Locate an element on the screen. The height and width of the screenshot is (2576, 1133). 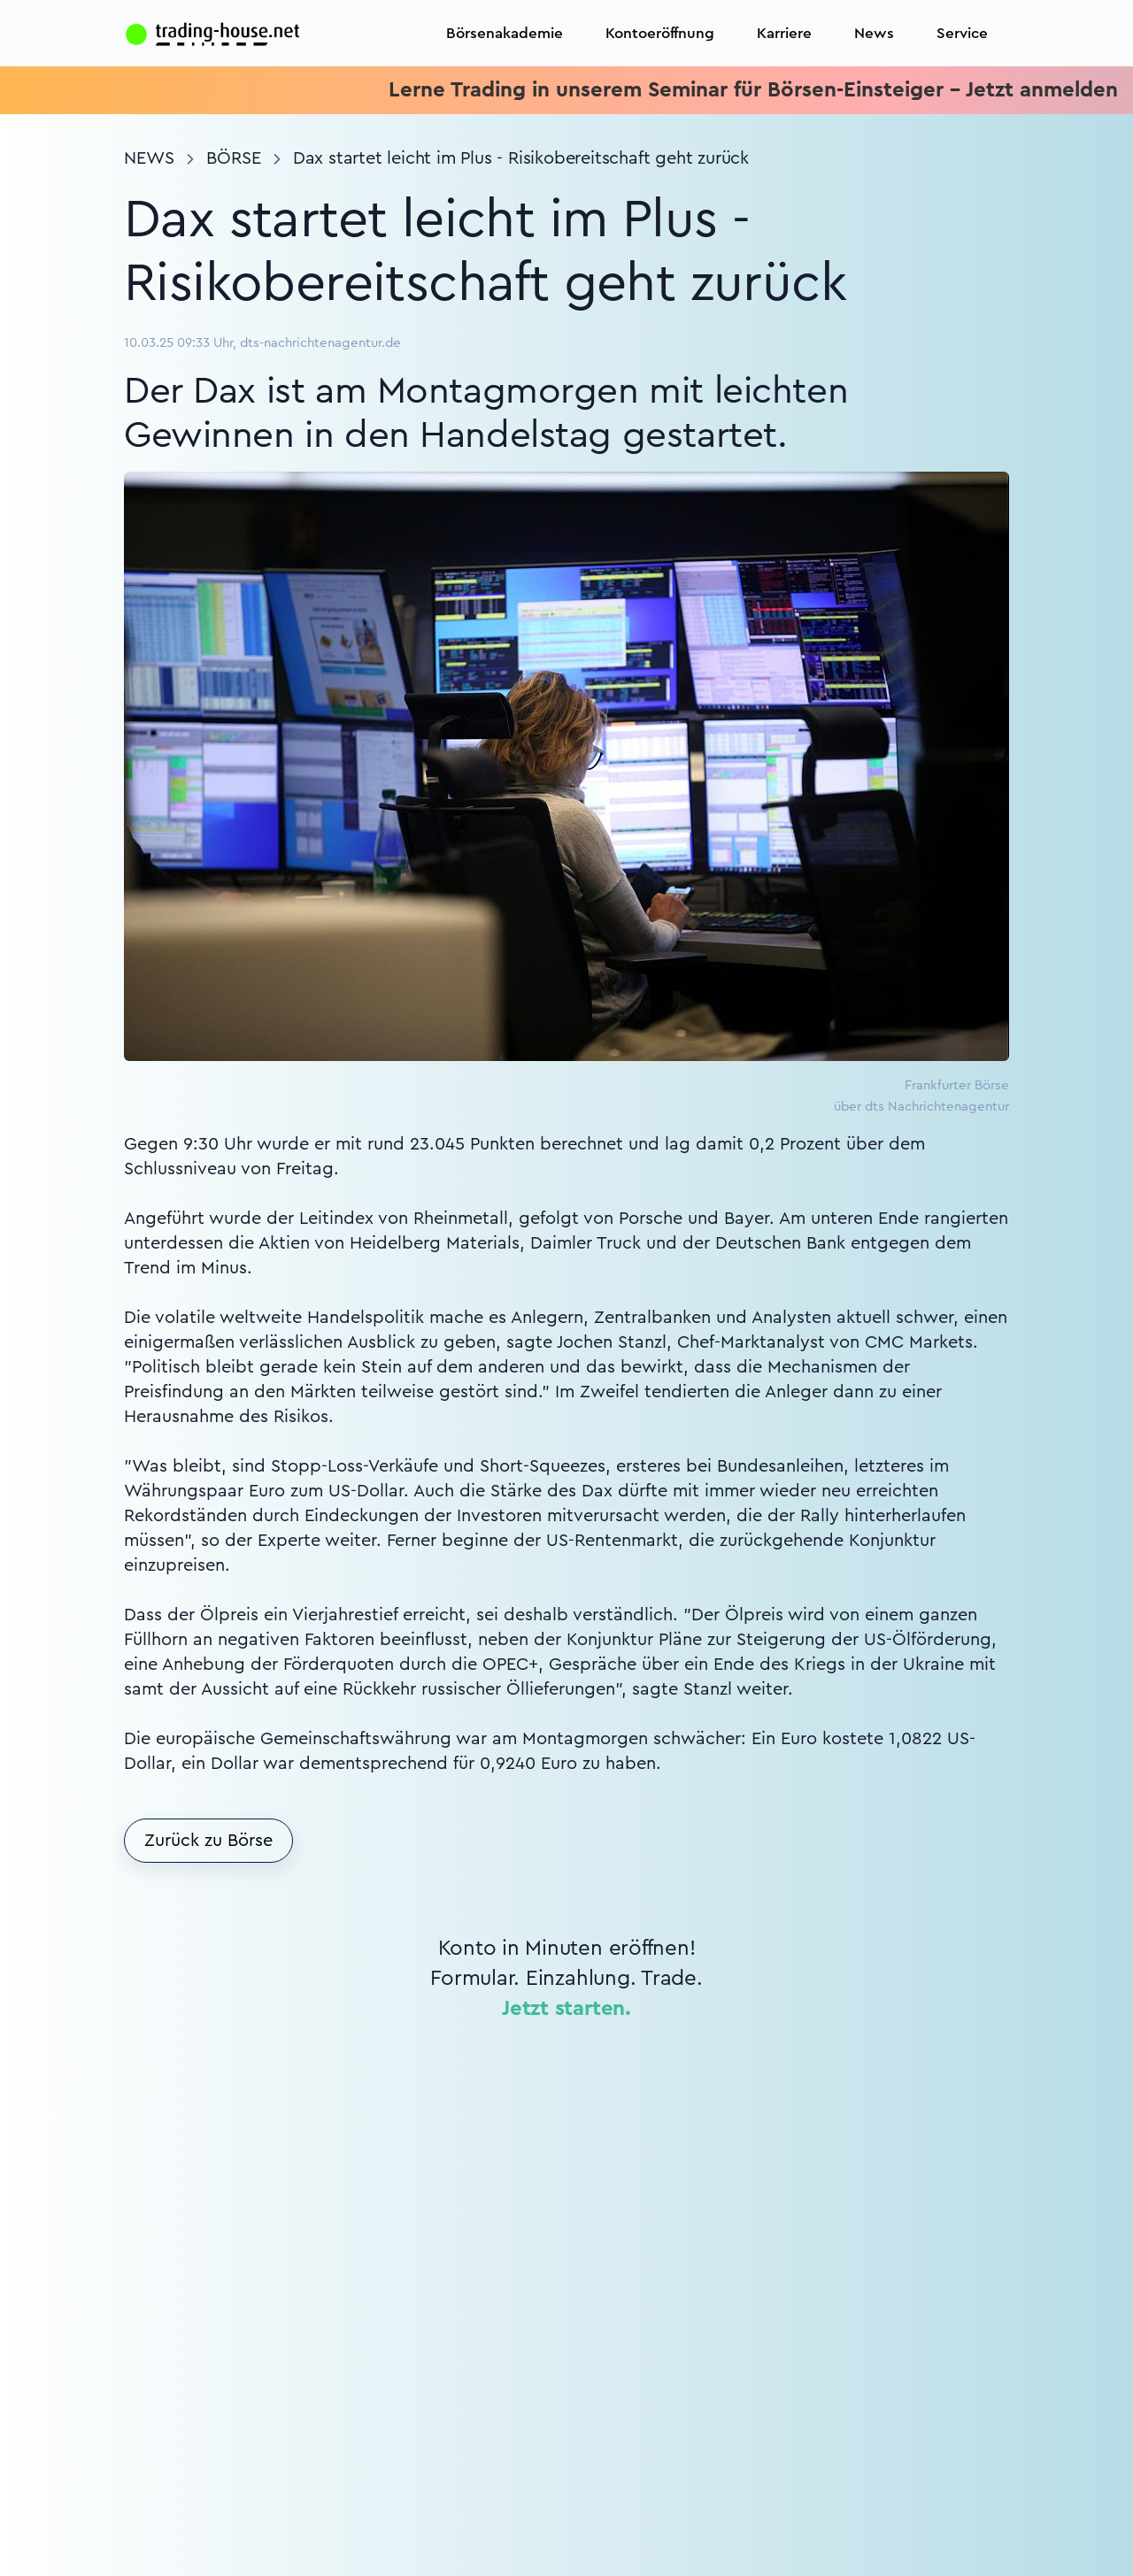
Zurück zu Börse is located at coordinates (208, 1840).